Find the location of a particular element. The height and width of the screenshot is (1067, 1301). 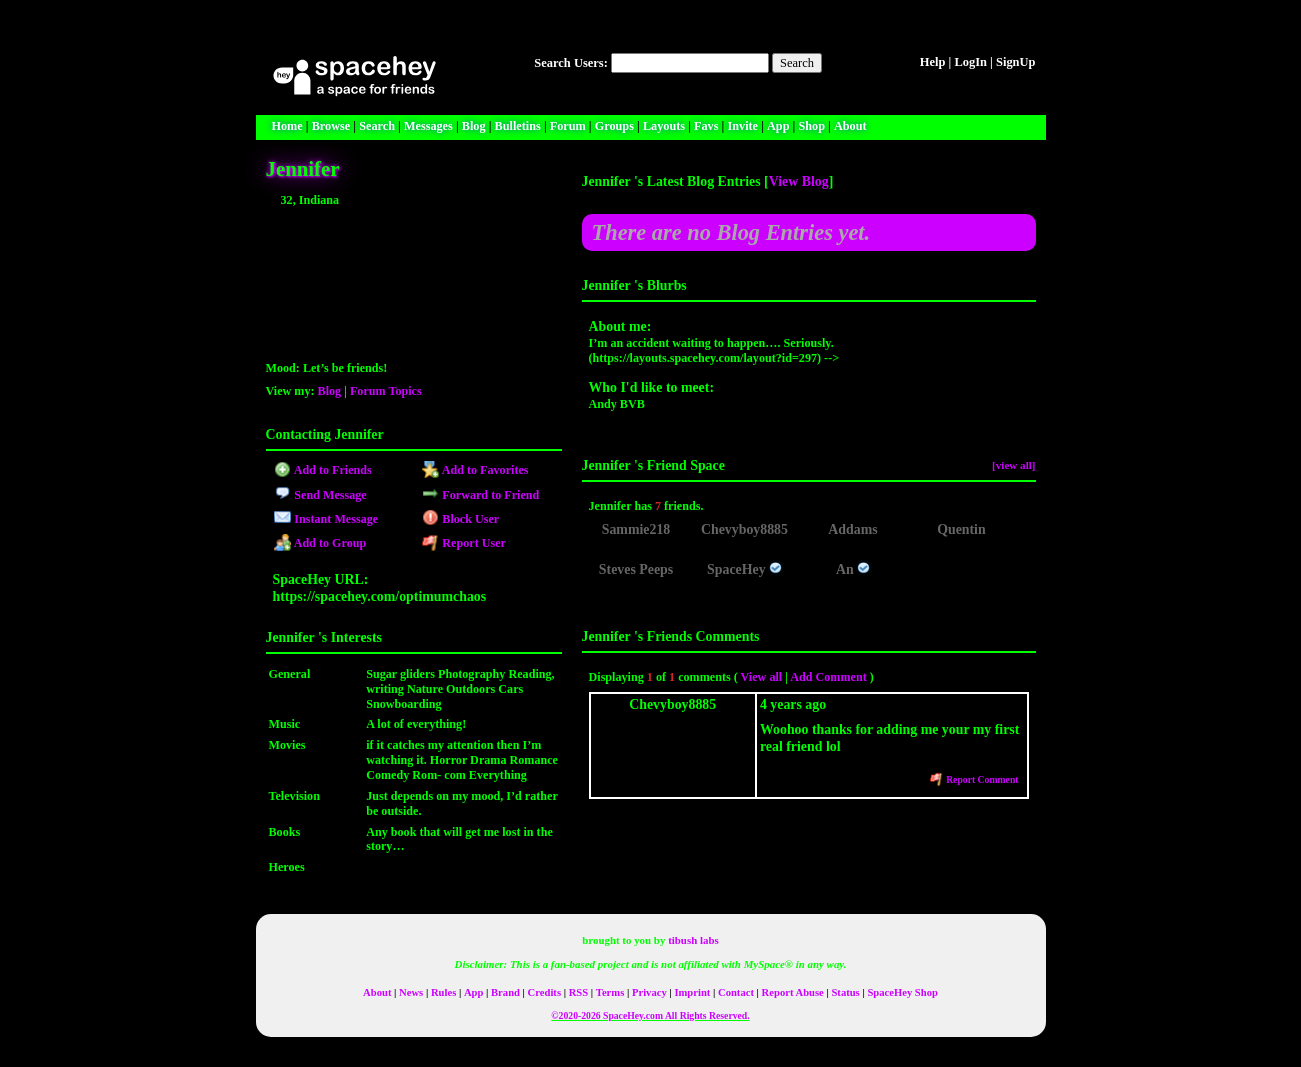

Shop is located at coordinates (811, 126).